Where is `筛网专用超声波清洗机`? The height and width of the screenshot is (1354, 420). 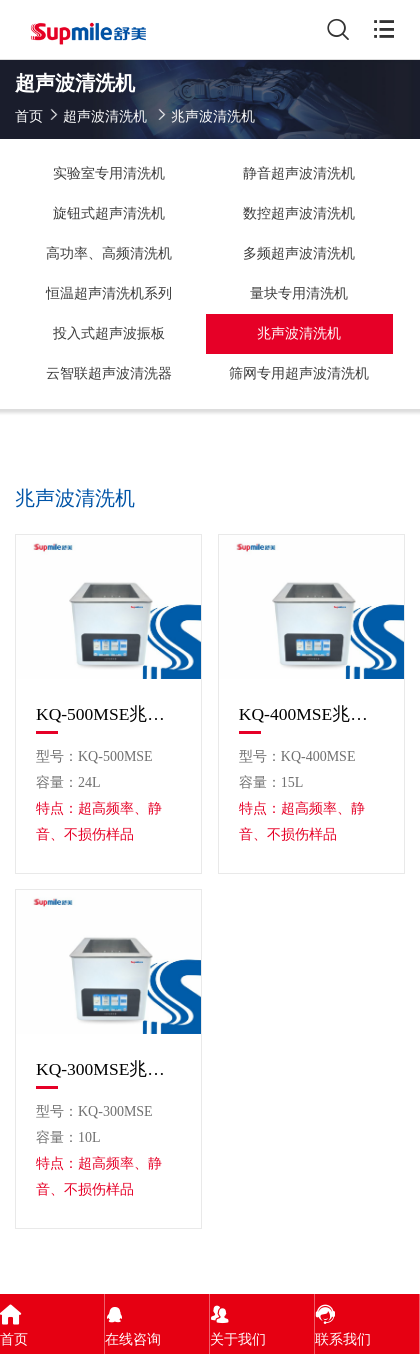 筛网专用超声波清洗机 is located at coordinates (299, 373).